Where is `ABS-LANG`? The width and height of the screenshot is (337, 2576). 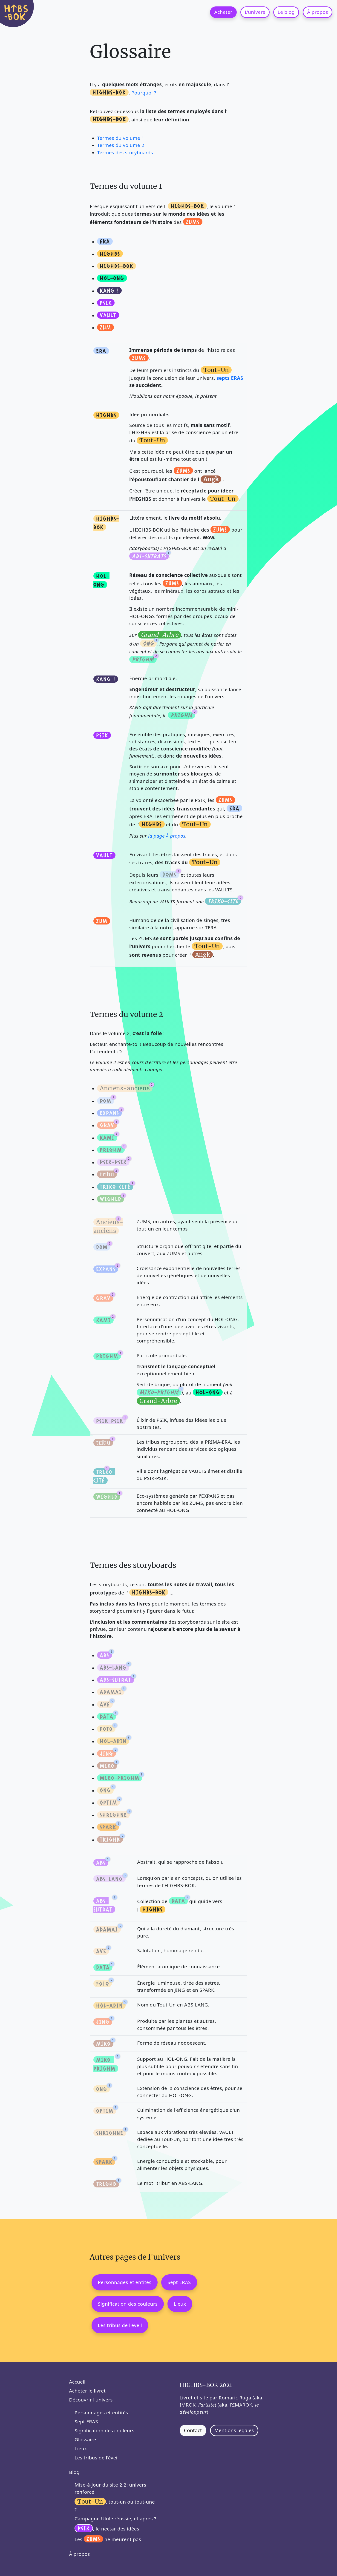 ABS-LANG is located at coordinates (113, 1667).